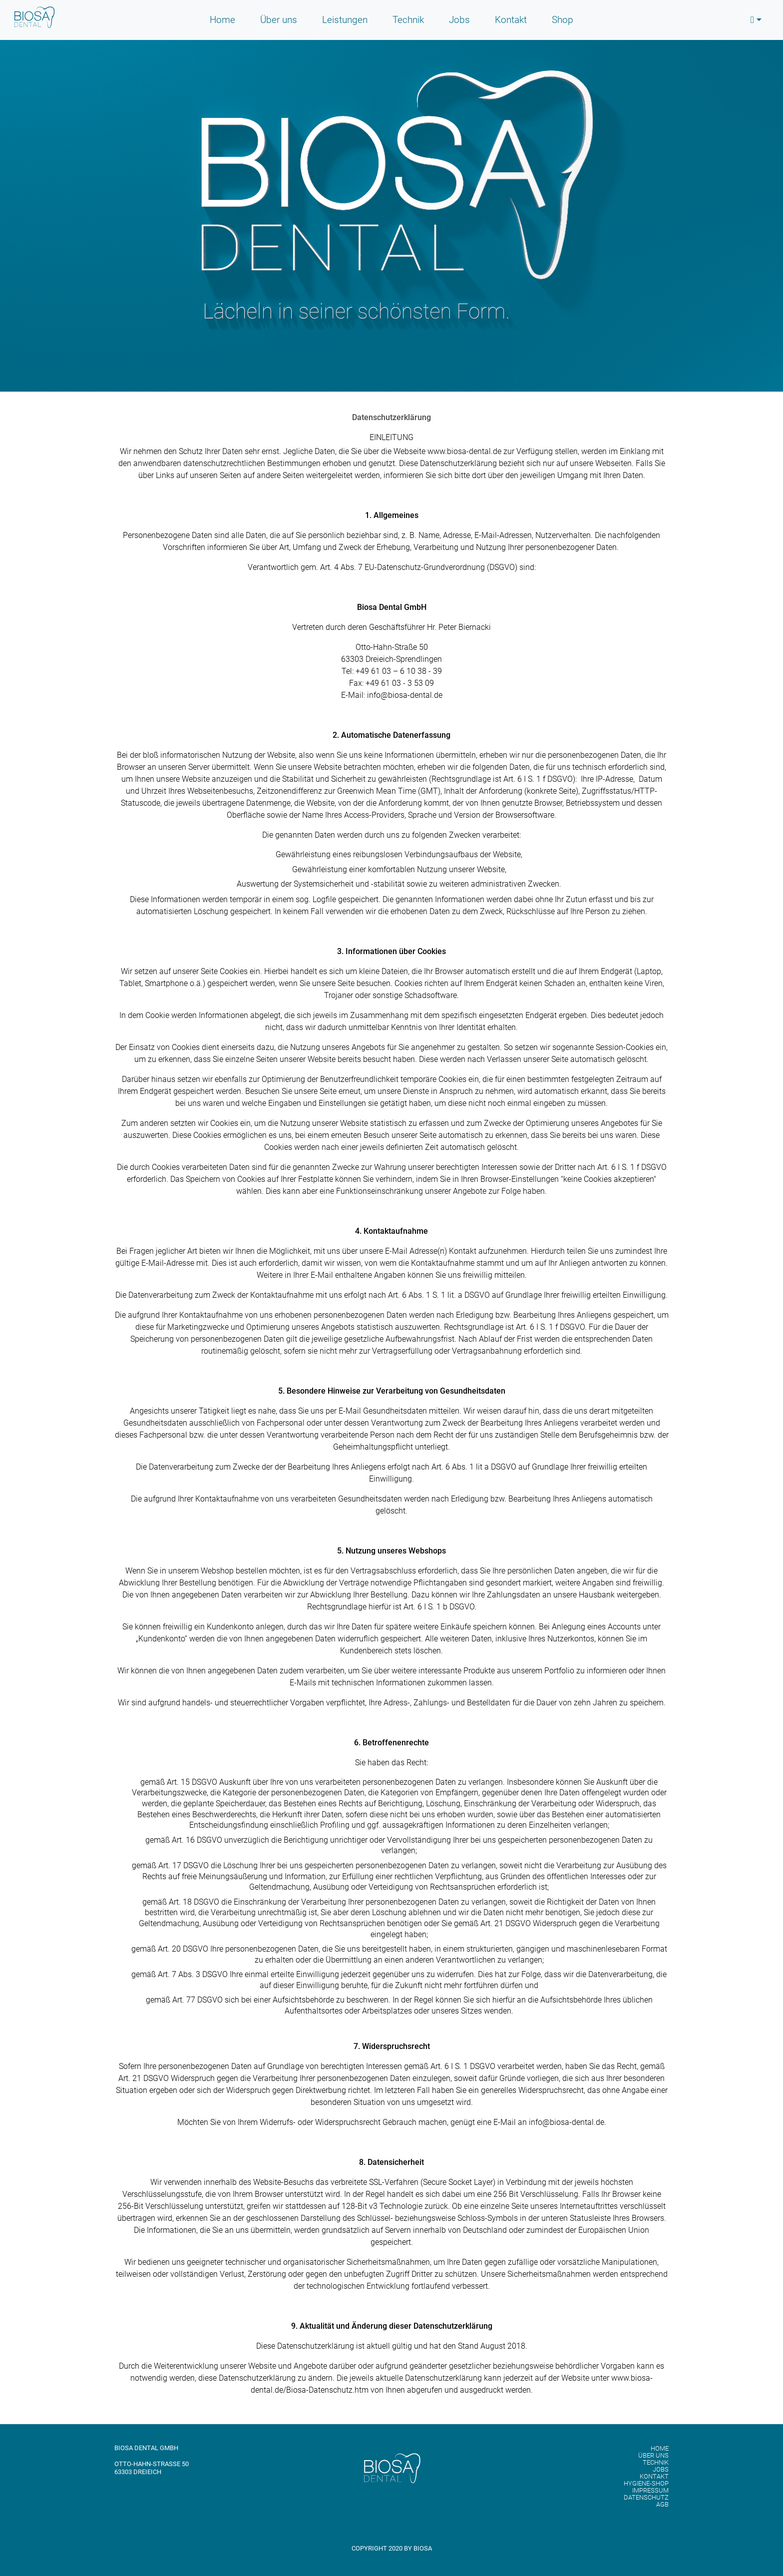 The height and width of the screenshot is (2576, 783). I want to click on Impressum, so click(650, 2490).